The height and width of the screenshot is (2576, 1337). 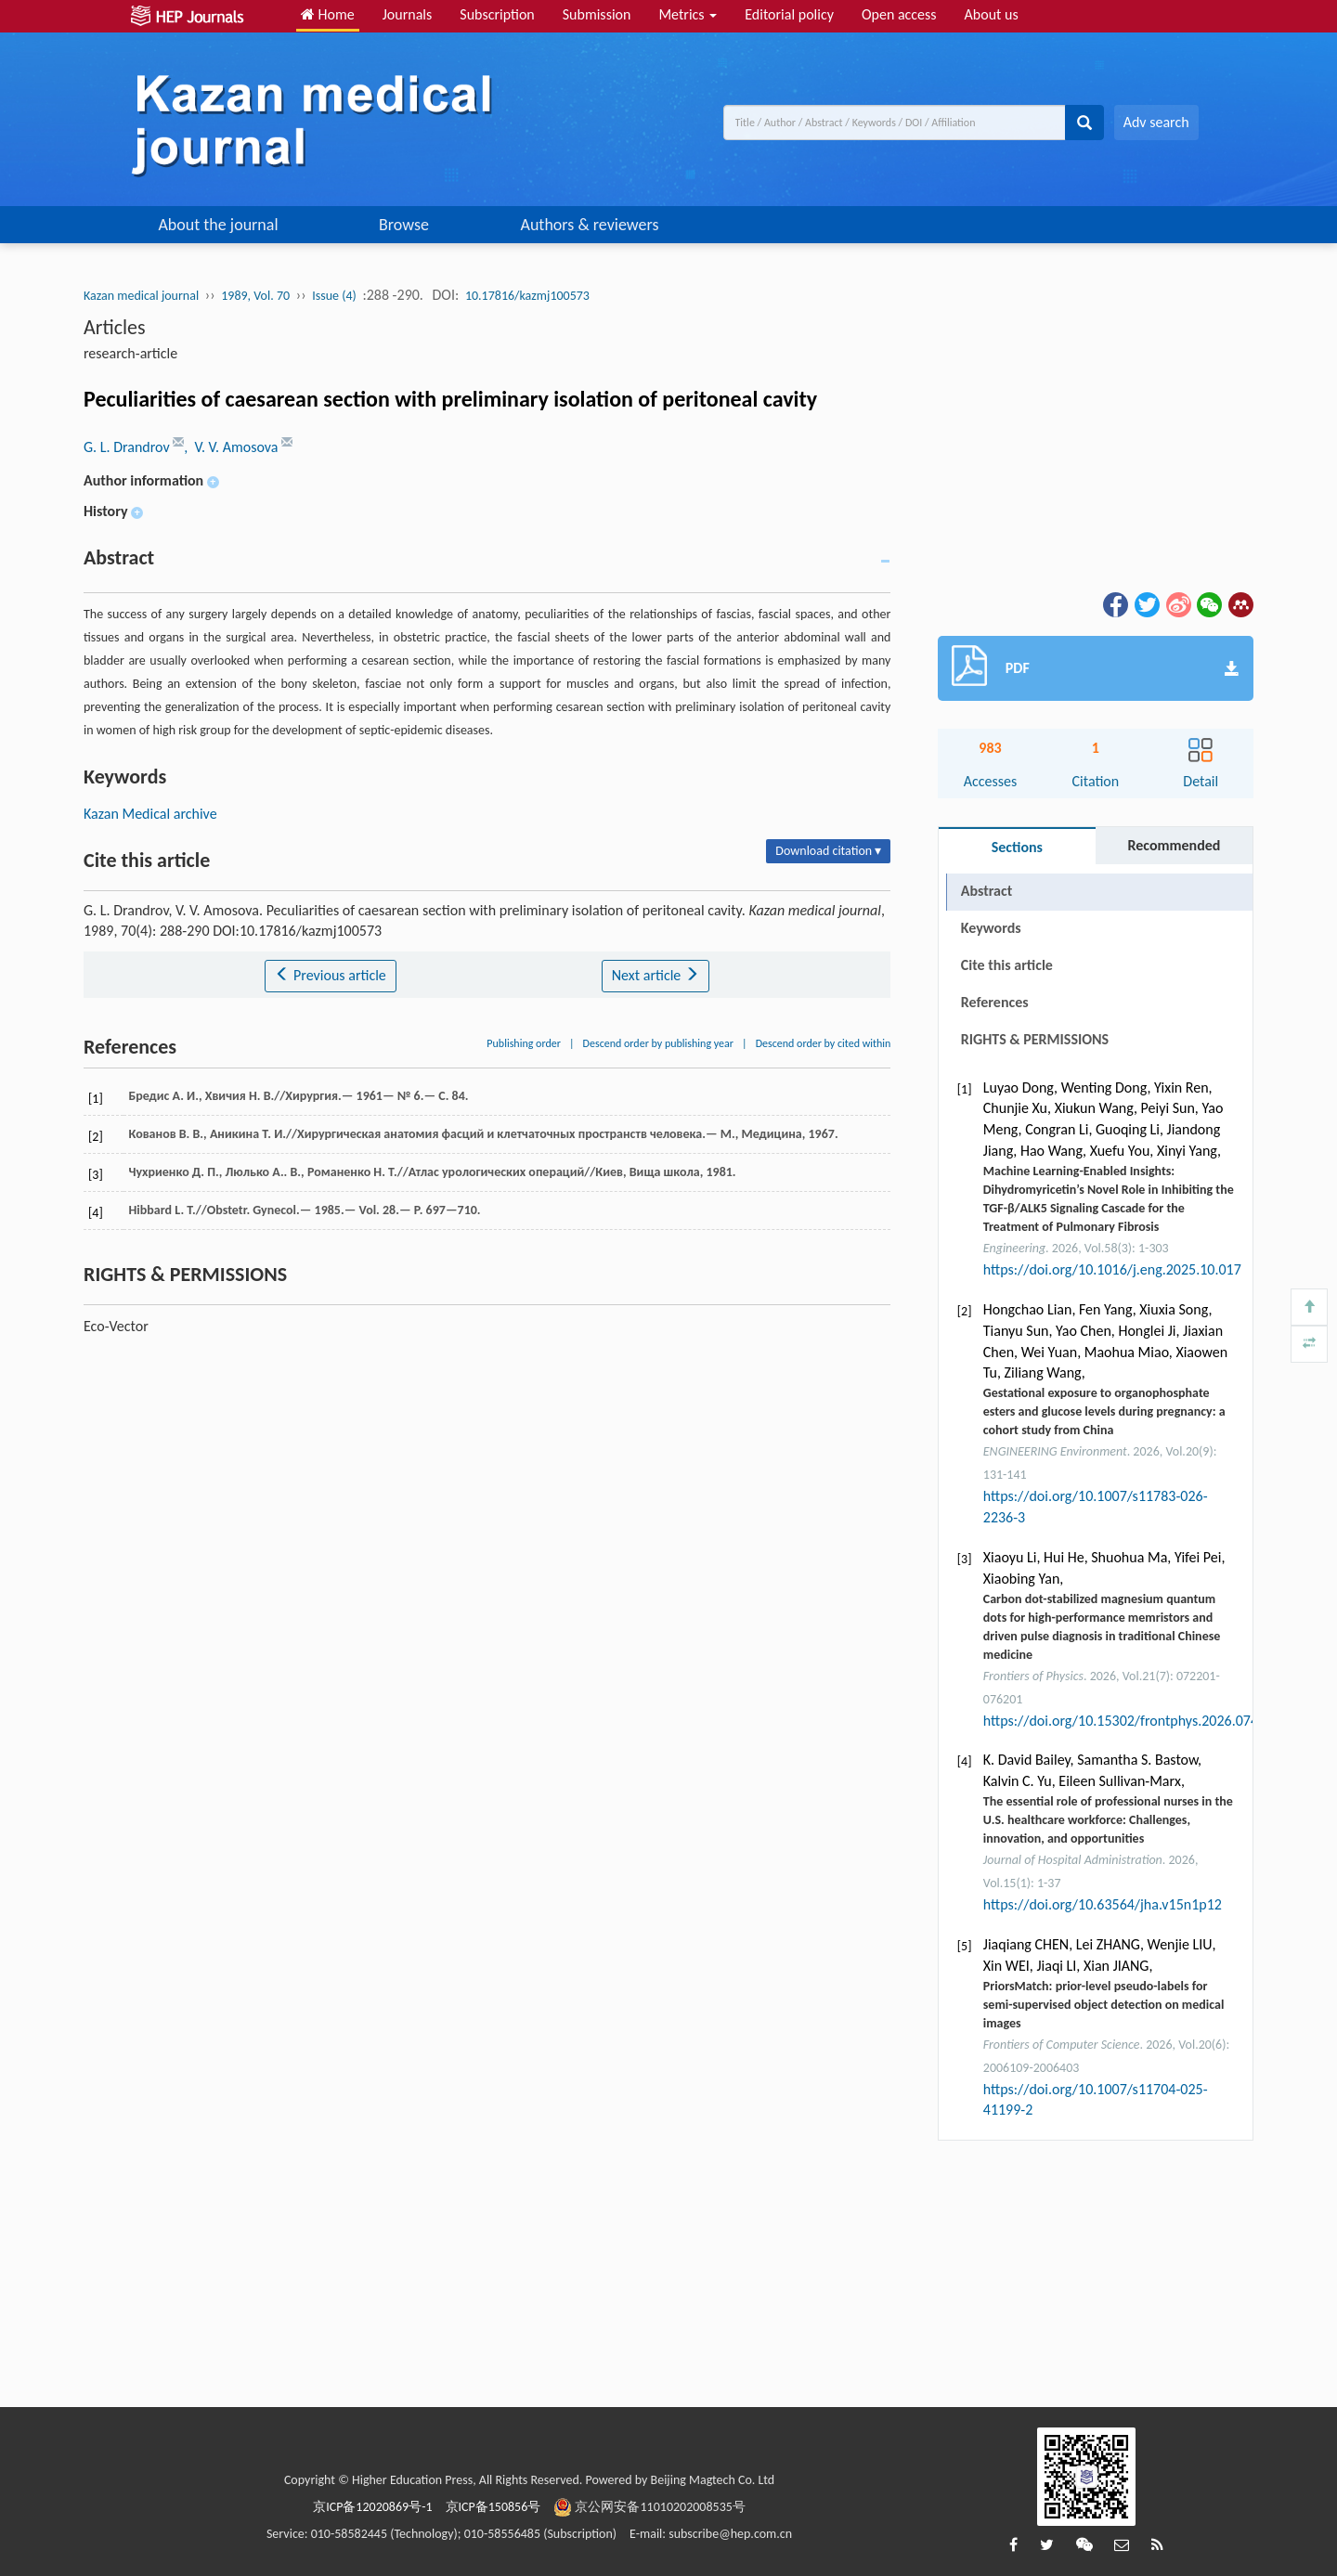 What do you see at coordinates (1102, 1904) in the screenshot?
I see `https://doi.org/10.63564/jha.v15n1p12` at bounding box center [1102, 1904].